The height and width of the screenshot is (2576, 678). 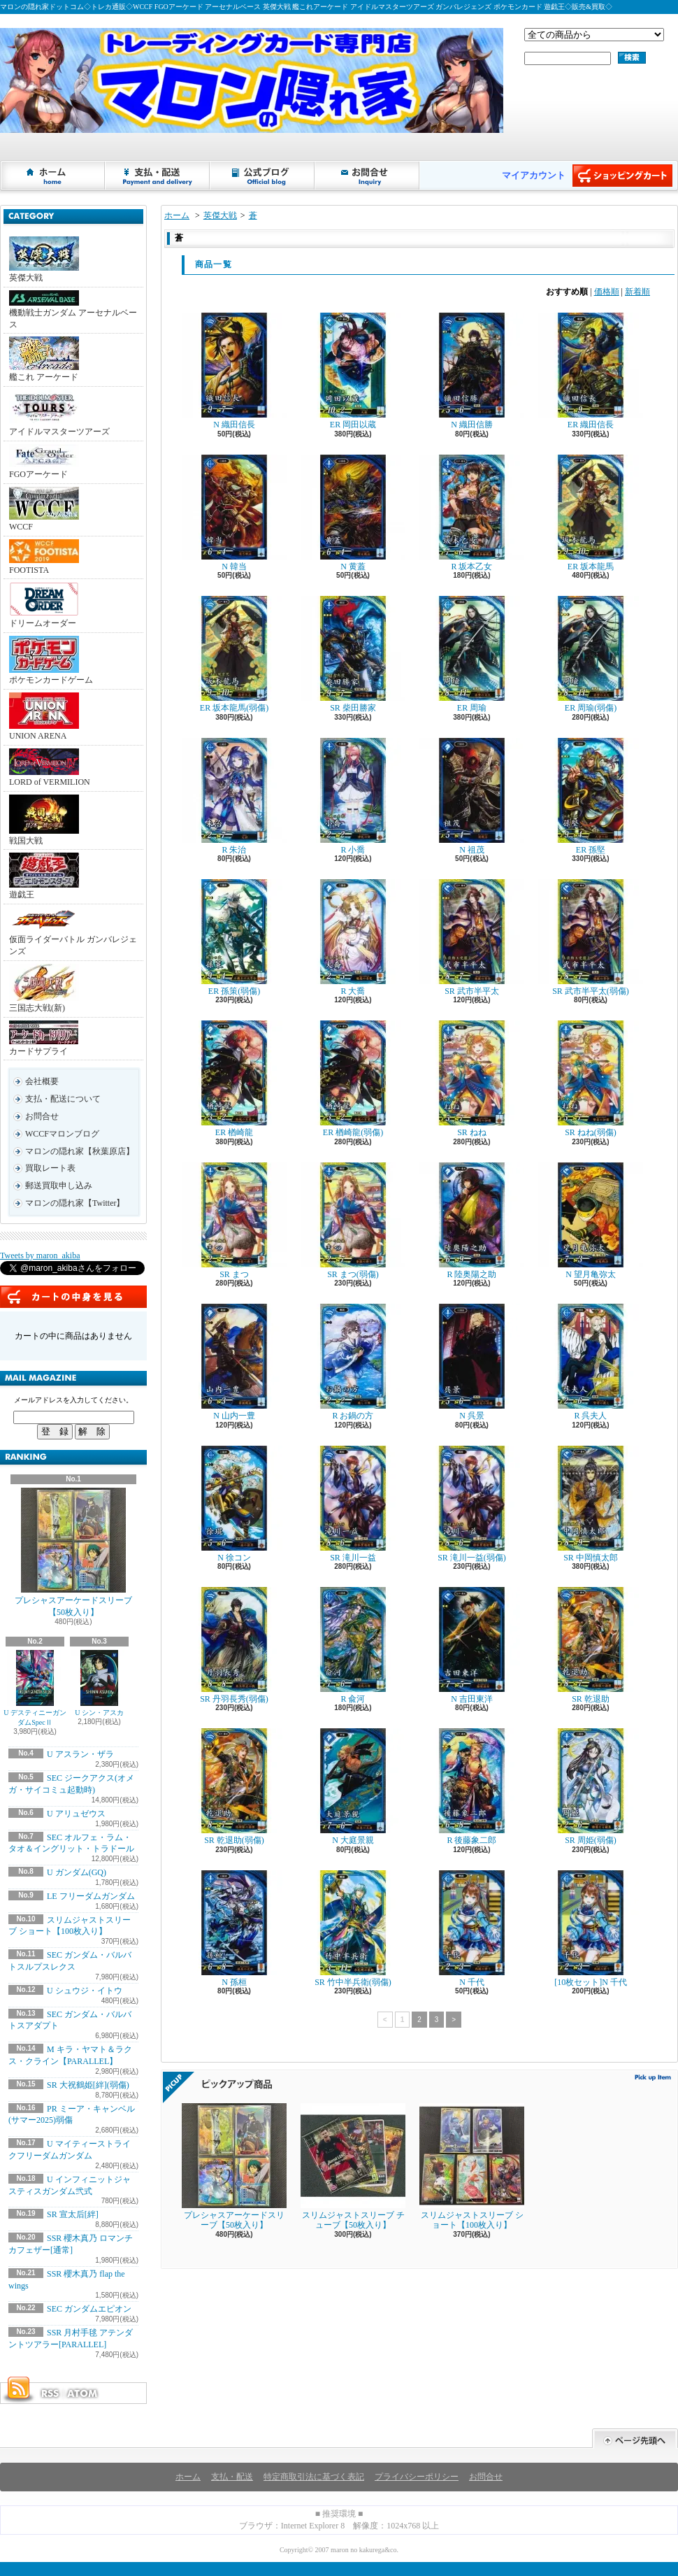 What do you see at coordinates (58, 1185) in the screenshot?
I see `郵送買取申し込み` at bounding box center [58, 1185].